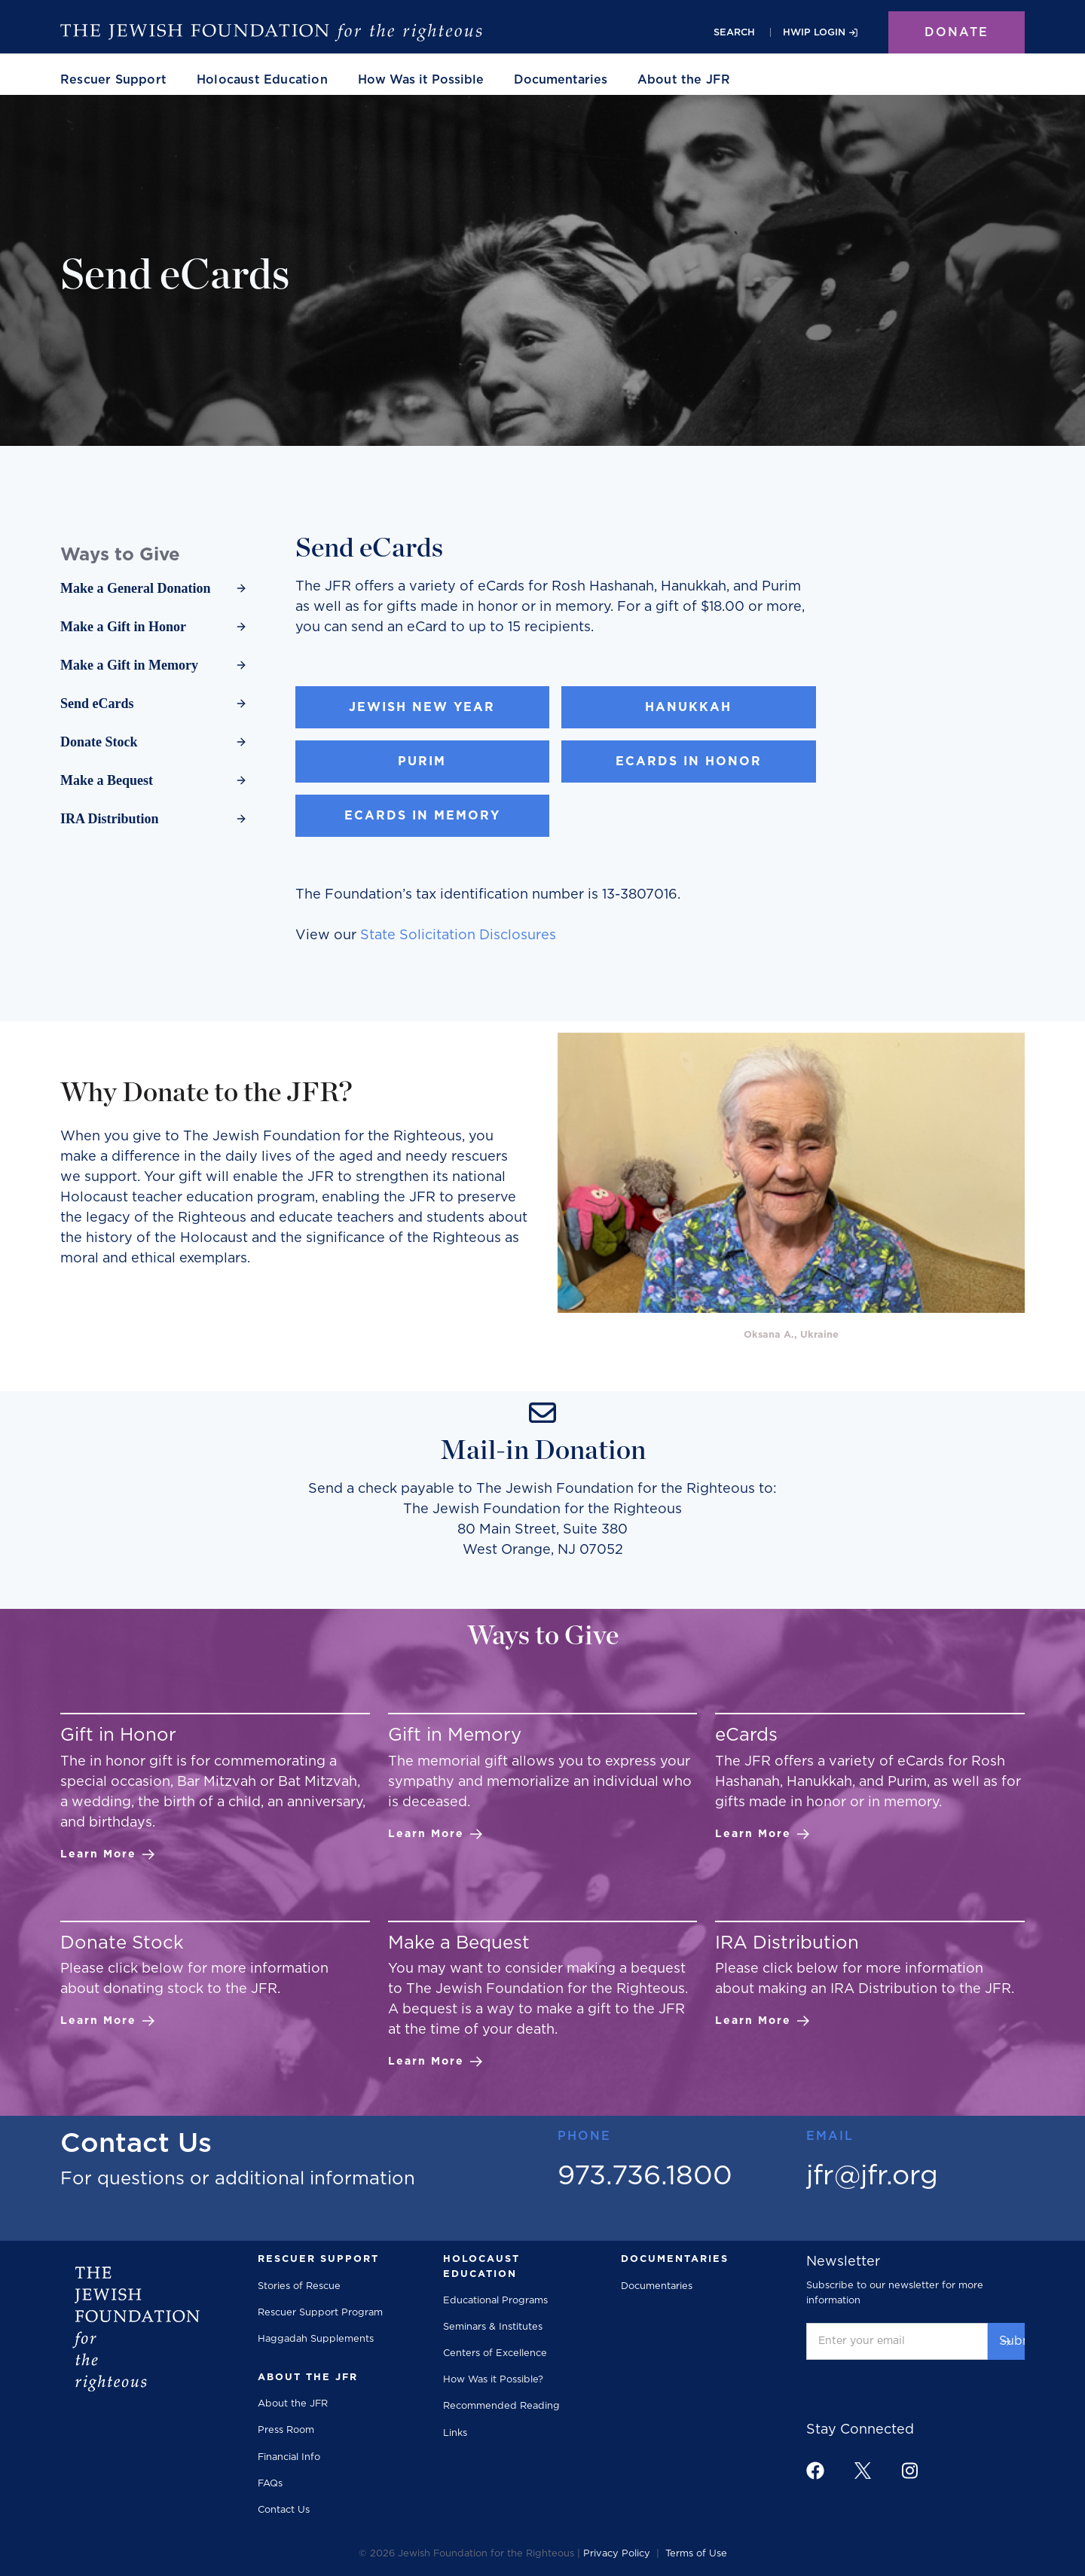 This screenshot has height=2576, width=1085. What do you see at coordinates (501, 2406) in the screenshot?
I see `Recommended Reading` at bounding box center [501, 2406].